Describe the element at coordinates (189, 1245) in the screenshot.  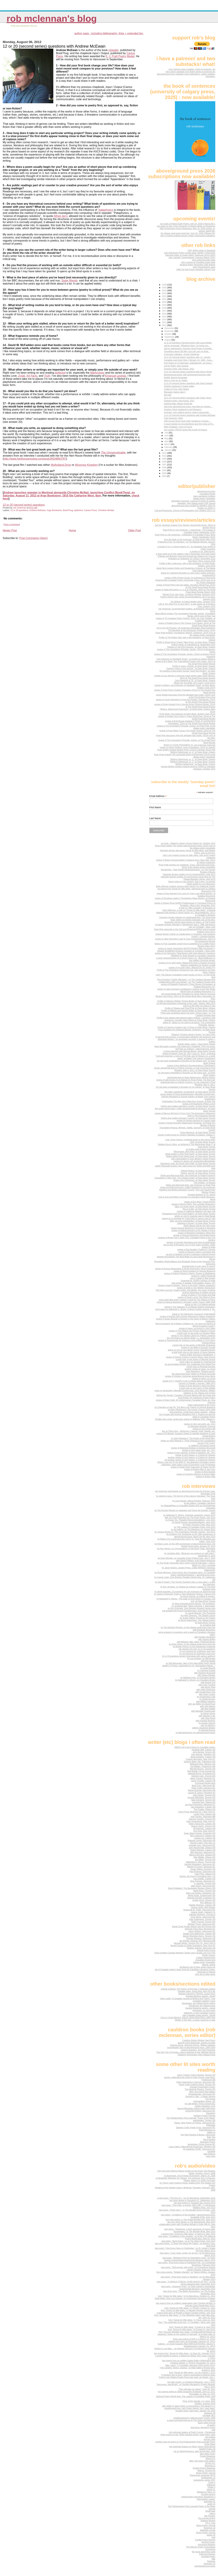
I see `rob as part of Runaway Jury 5 (GG poetry shortlist, 2008)` at that location.